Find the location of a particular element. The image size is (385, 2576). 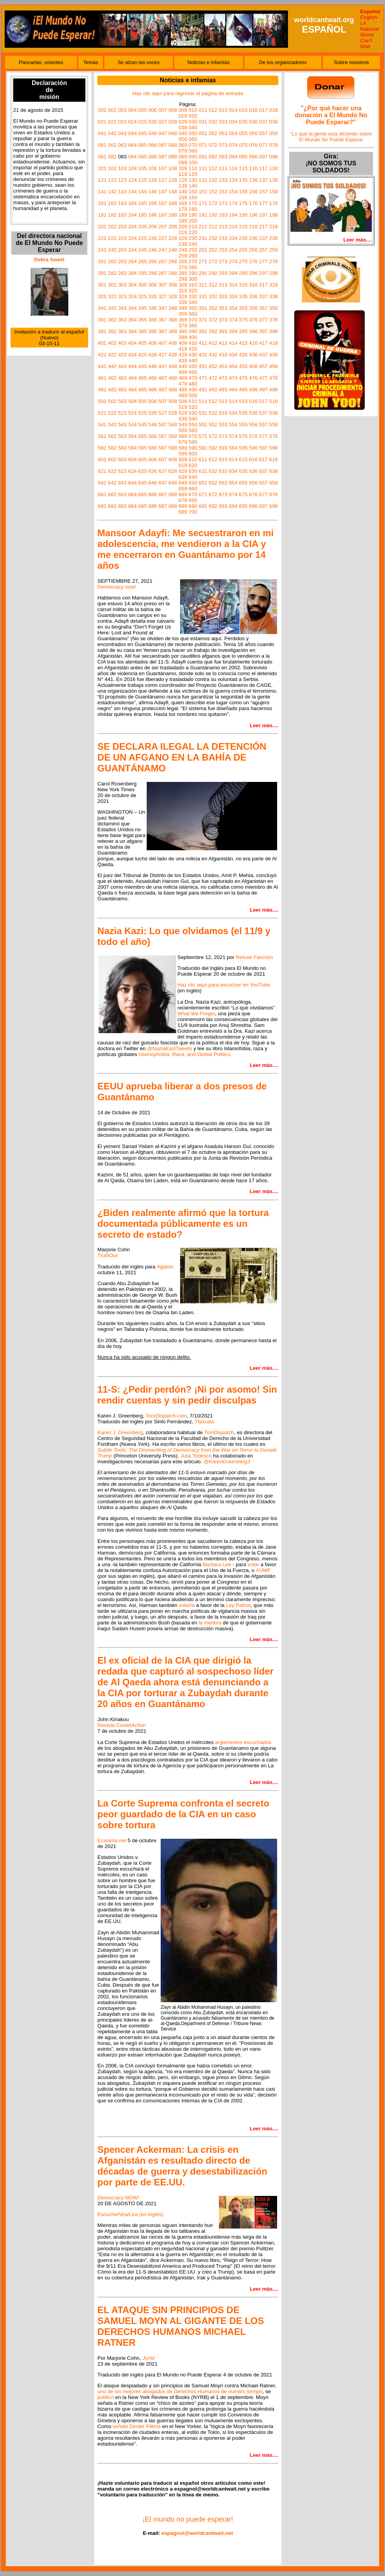

622 is located at coordinates (112, 471).